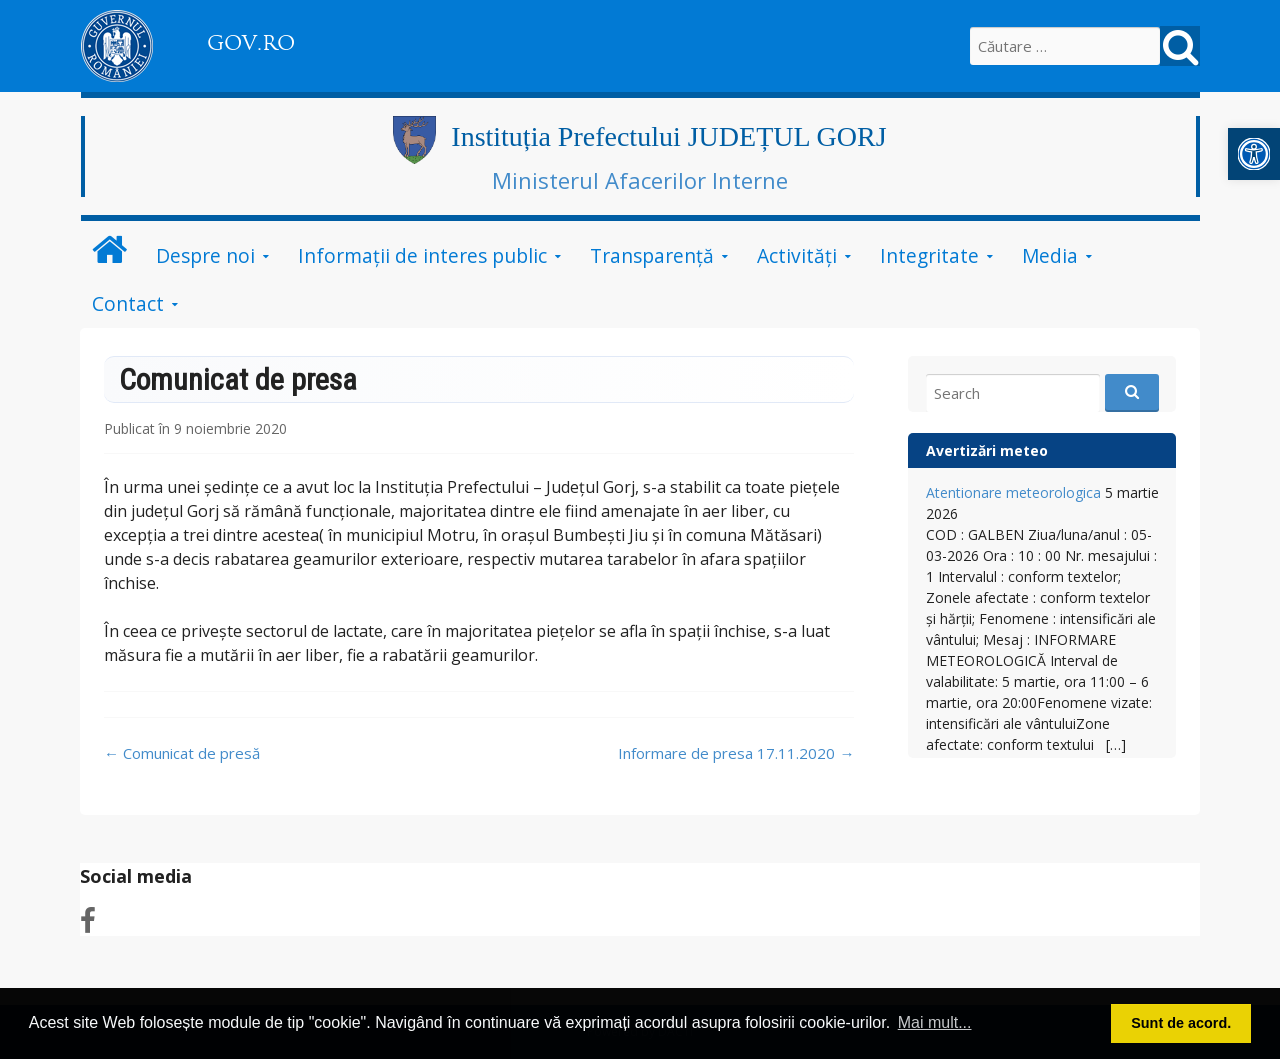 The image size is (1280, 1059). What do you see at coordinates (797, 255) in the screenshot?
I see `Activități [link]` at bounding box center [797, 255].